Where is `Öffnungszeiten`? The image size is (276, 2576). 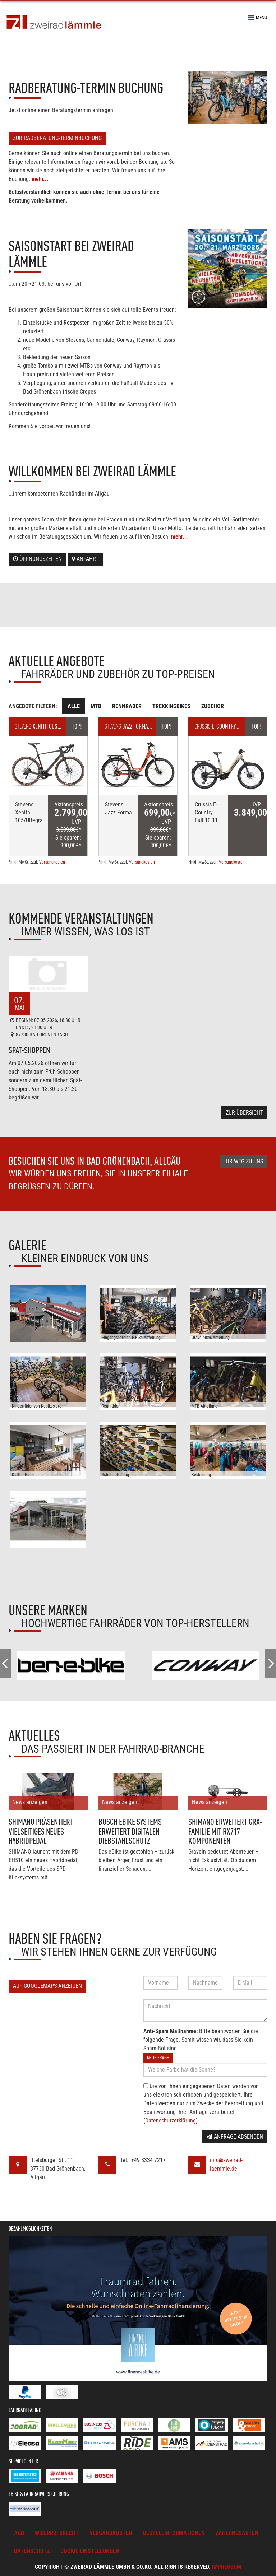 Öffnungszeiten is located at coordinates (37, 558).